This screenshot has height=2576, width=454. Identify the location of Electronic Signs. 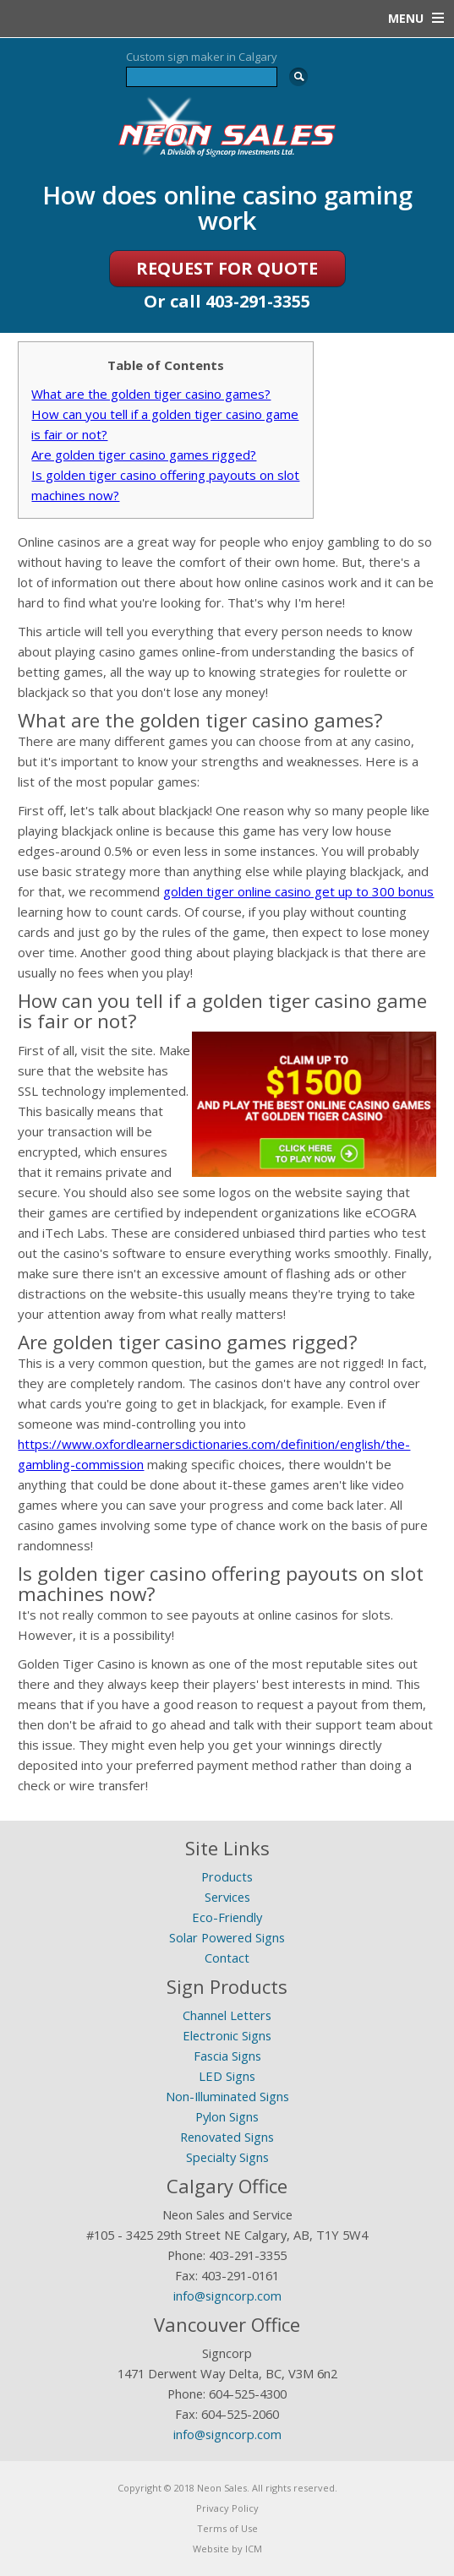
(227, 2035).